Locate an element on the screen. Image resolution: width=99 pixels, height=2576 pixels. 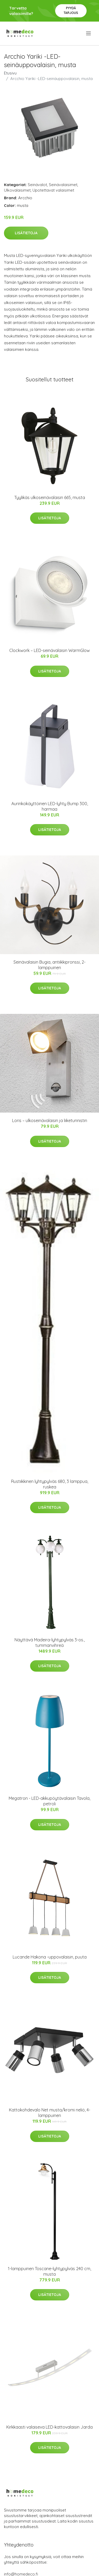
Rustiikkinen lyhtypylväs 680, 3 lamppua, ruskea is located at coordinates (49, 1484).